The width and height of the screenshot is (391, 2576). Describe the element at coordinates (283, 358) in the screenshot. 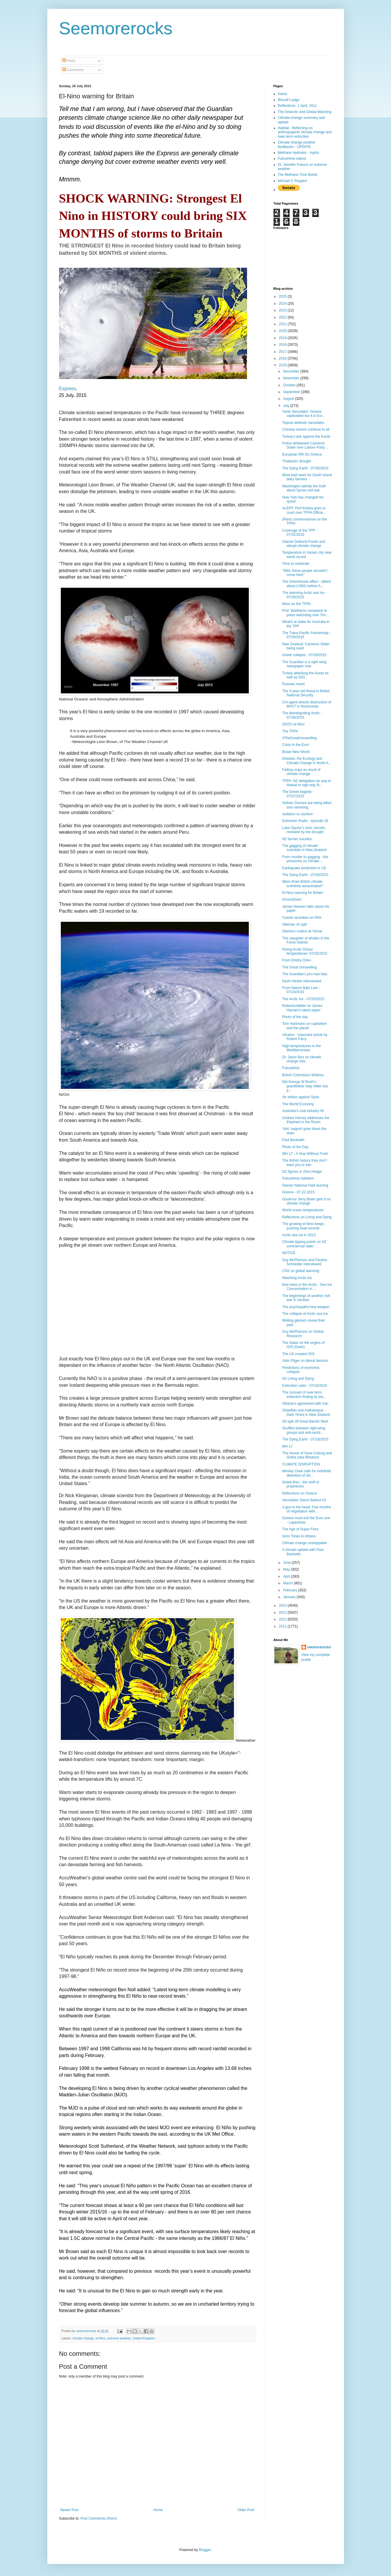

I see `2016` at that location.